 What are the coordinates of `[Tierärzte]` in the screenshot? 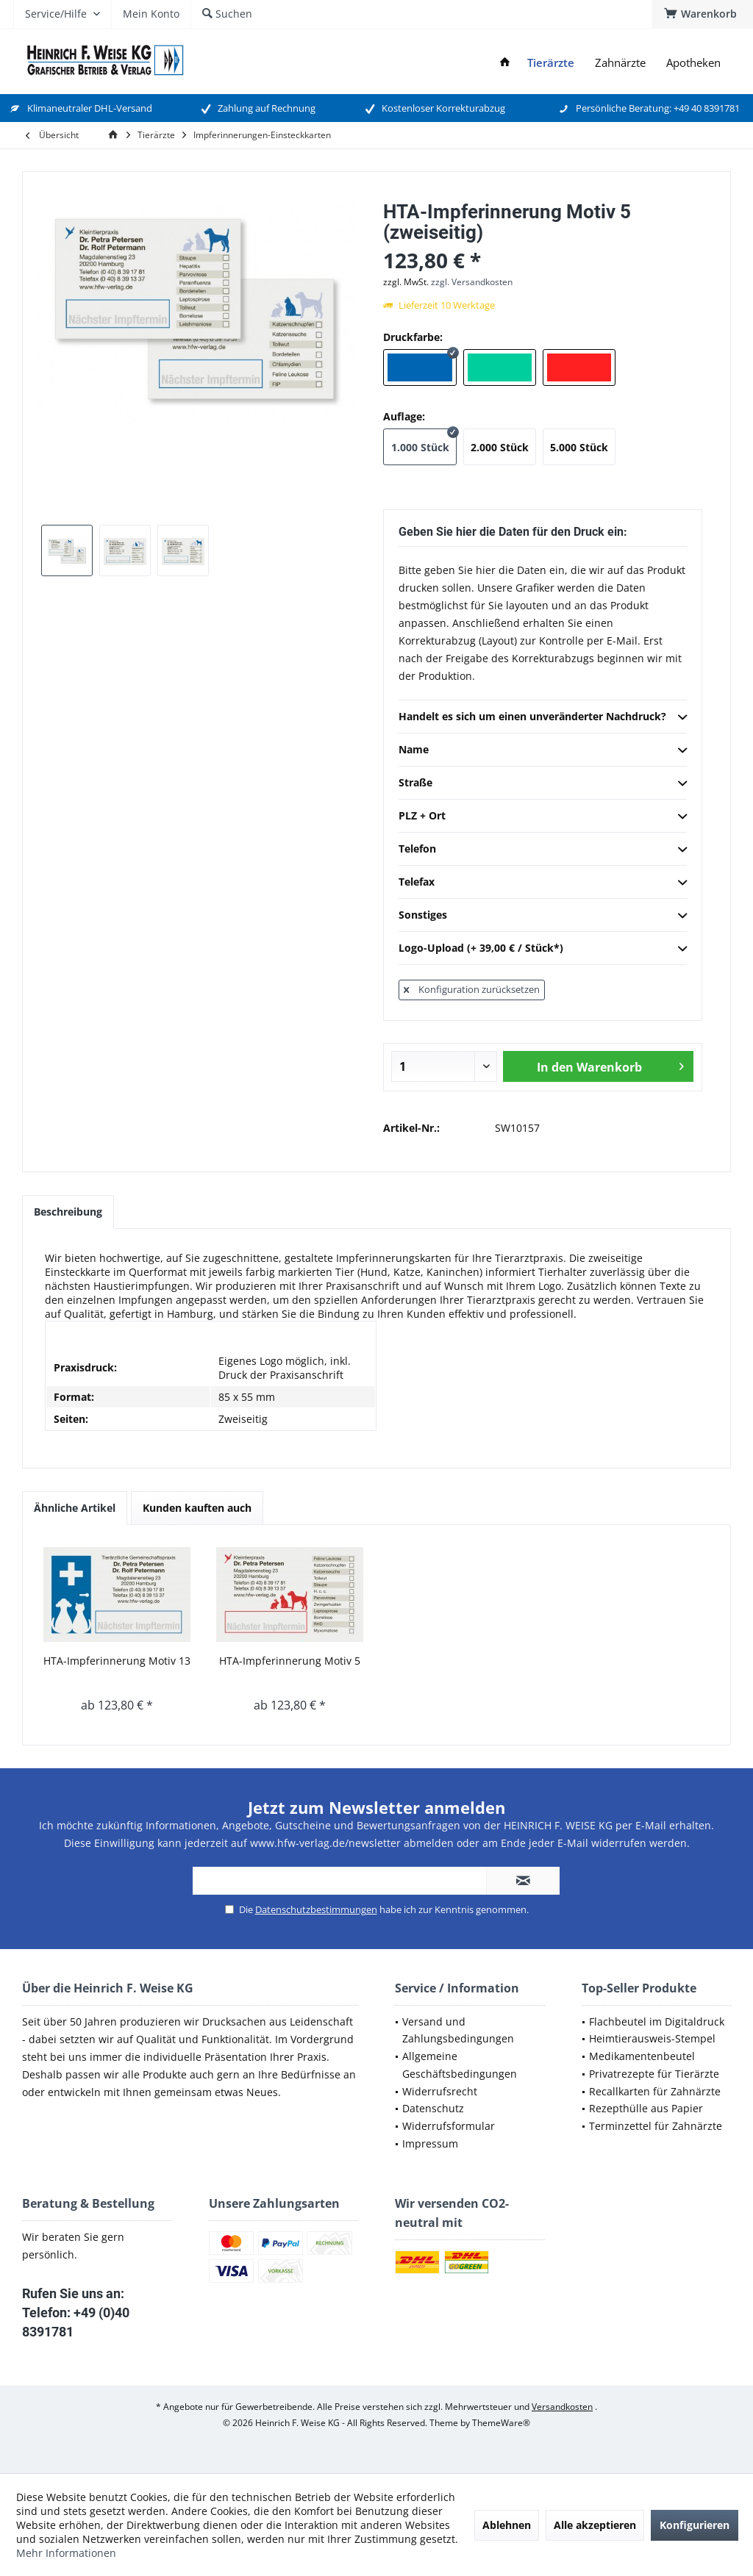 It's located at (551, 63).